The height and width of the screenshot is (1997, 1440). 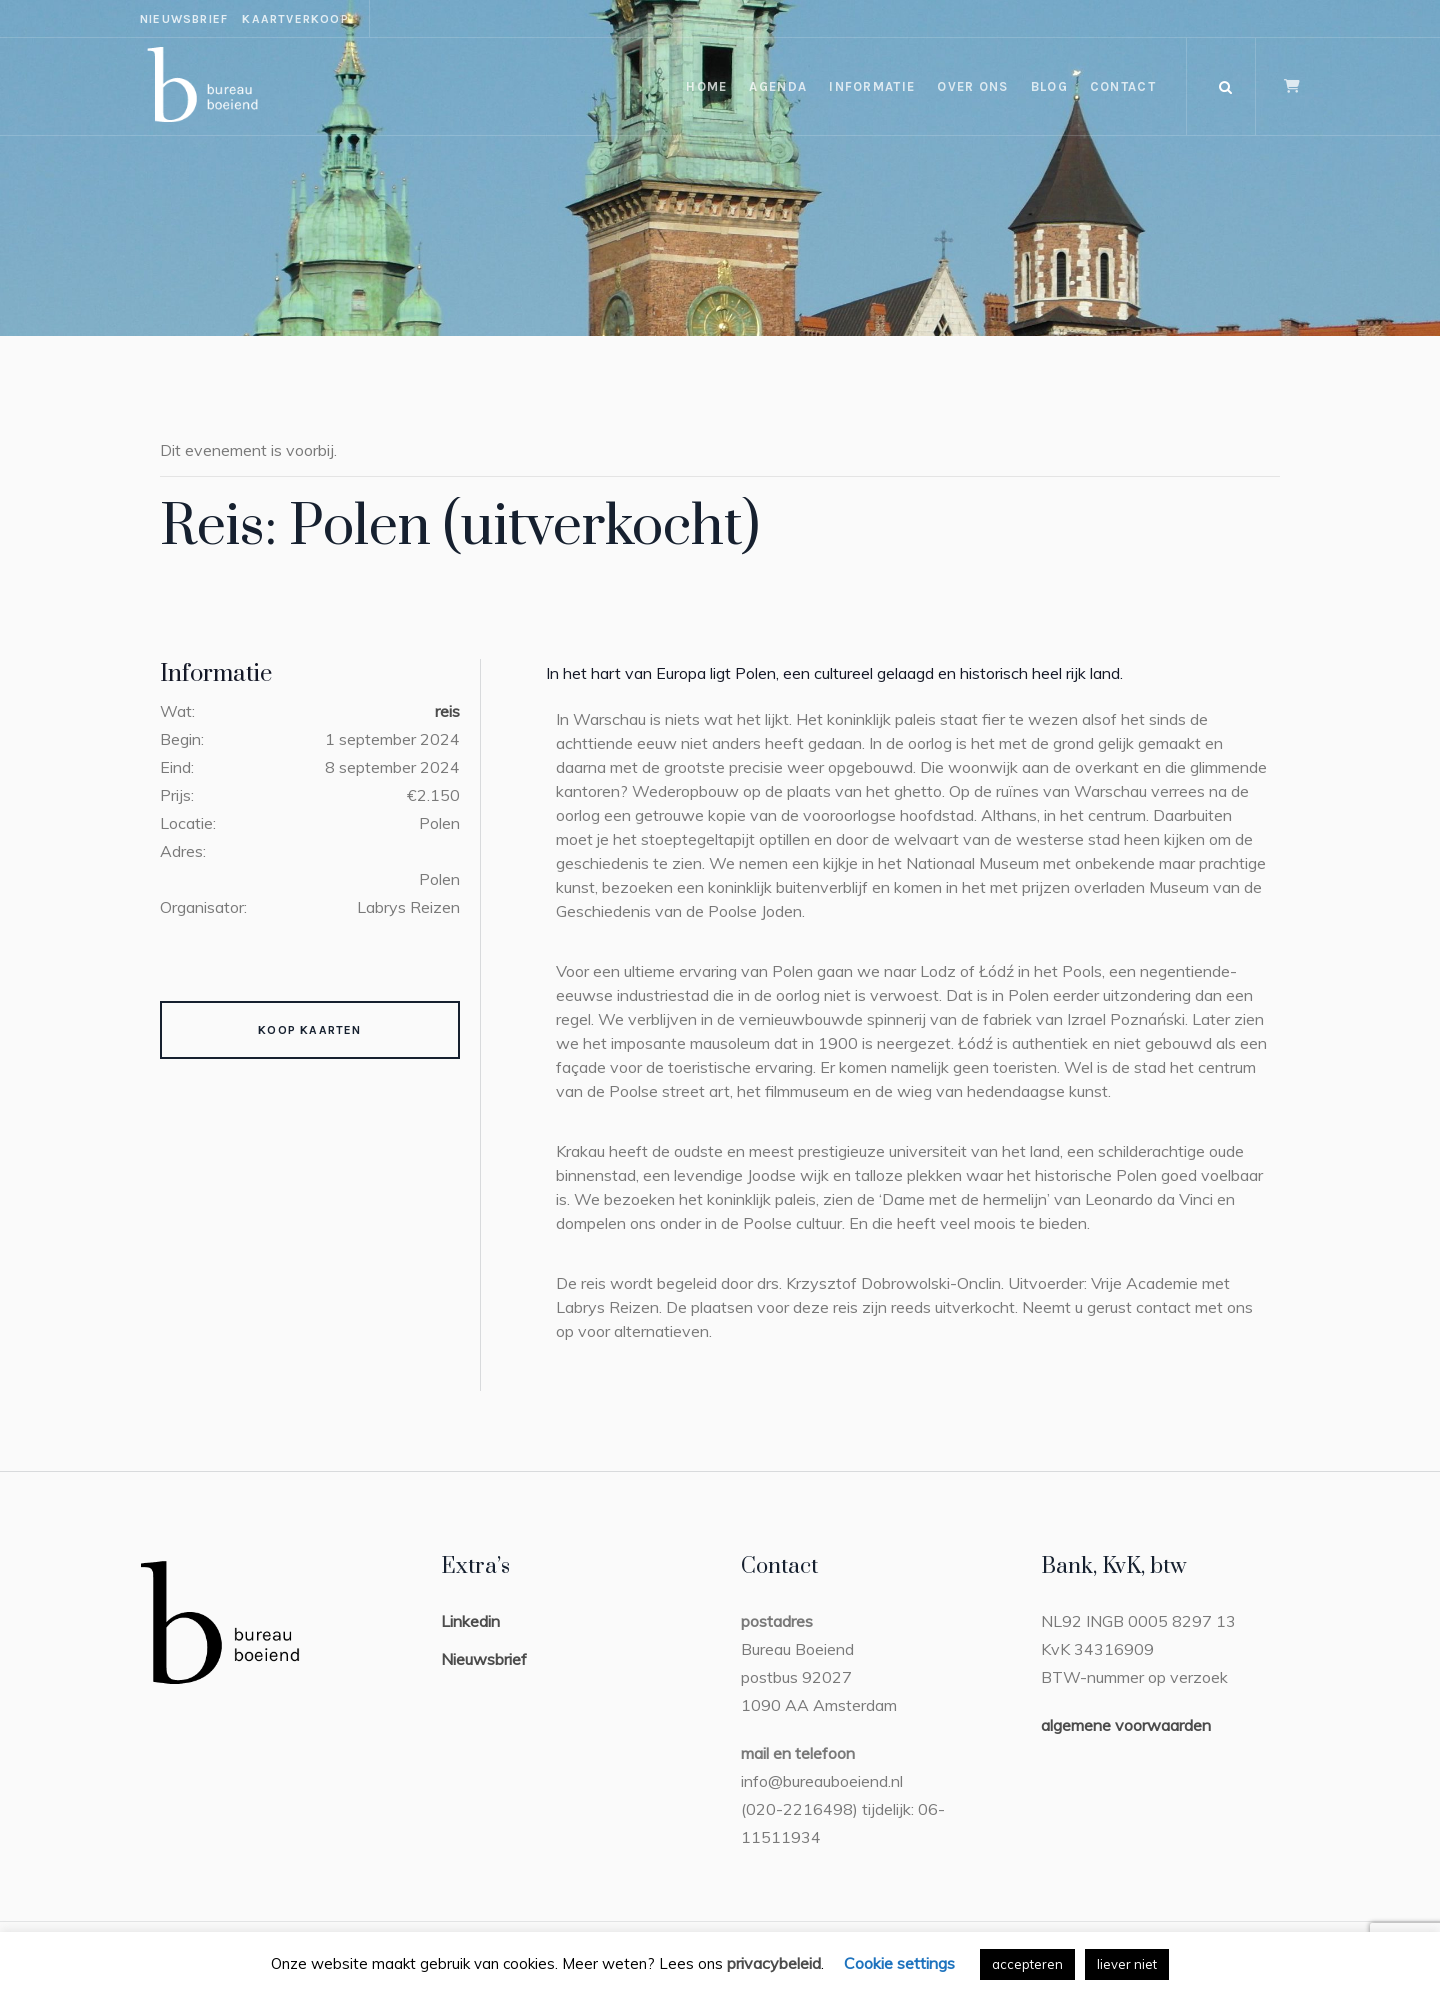 What do you see at coordinates (447, 711) in the screenshot?
I see `reis` at bounding box center [447, 711].